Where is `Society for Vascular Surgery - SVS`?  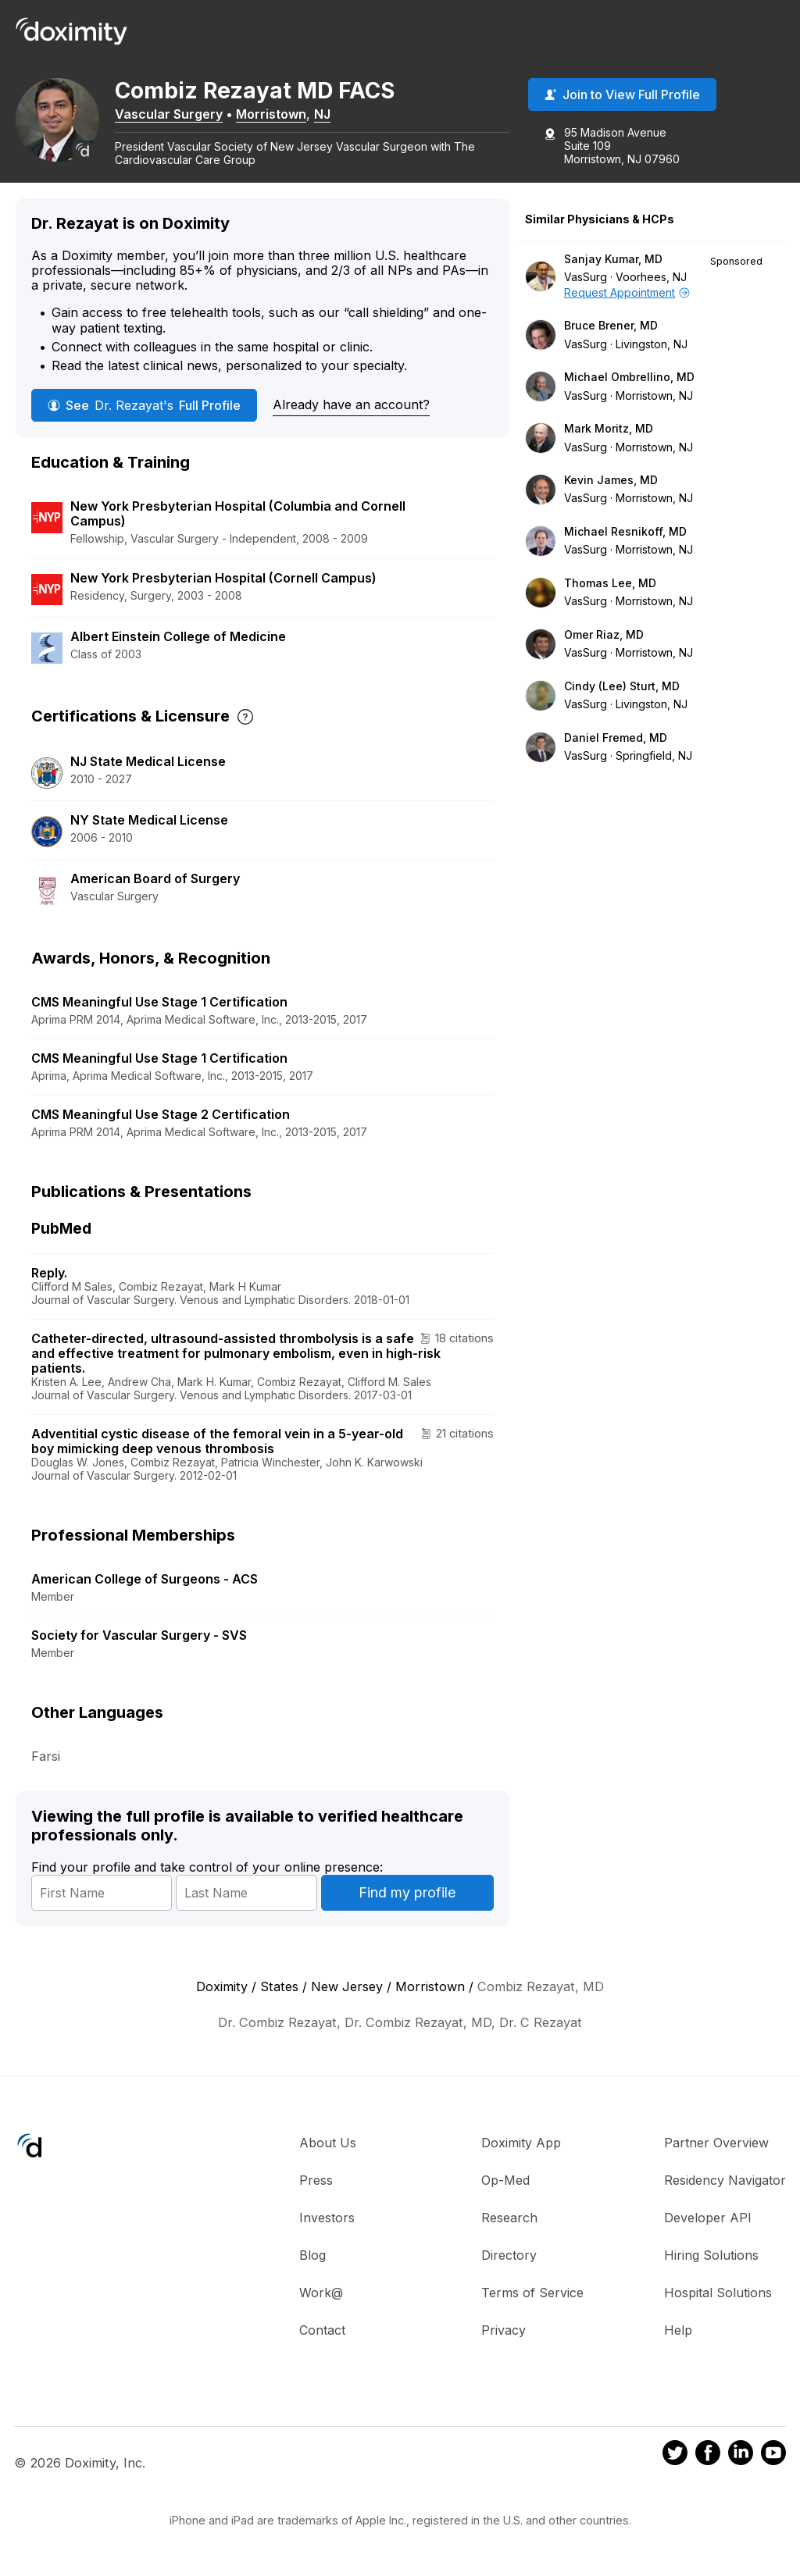 Society for Vascular Surgery - SVS is located at coordinates (139, 1641).